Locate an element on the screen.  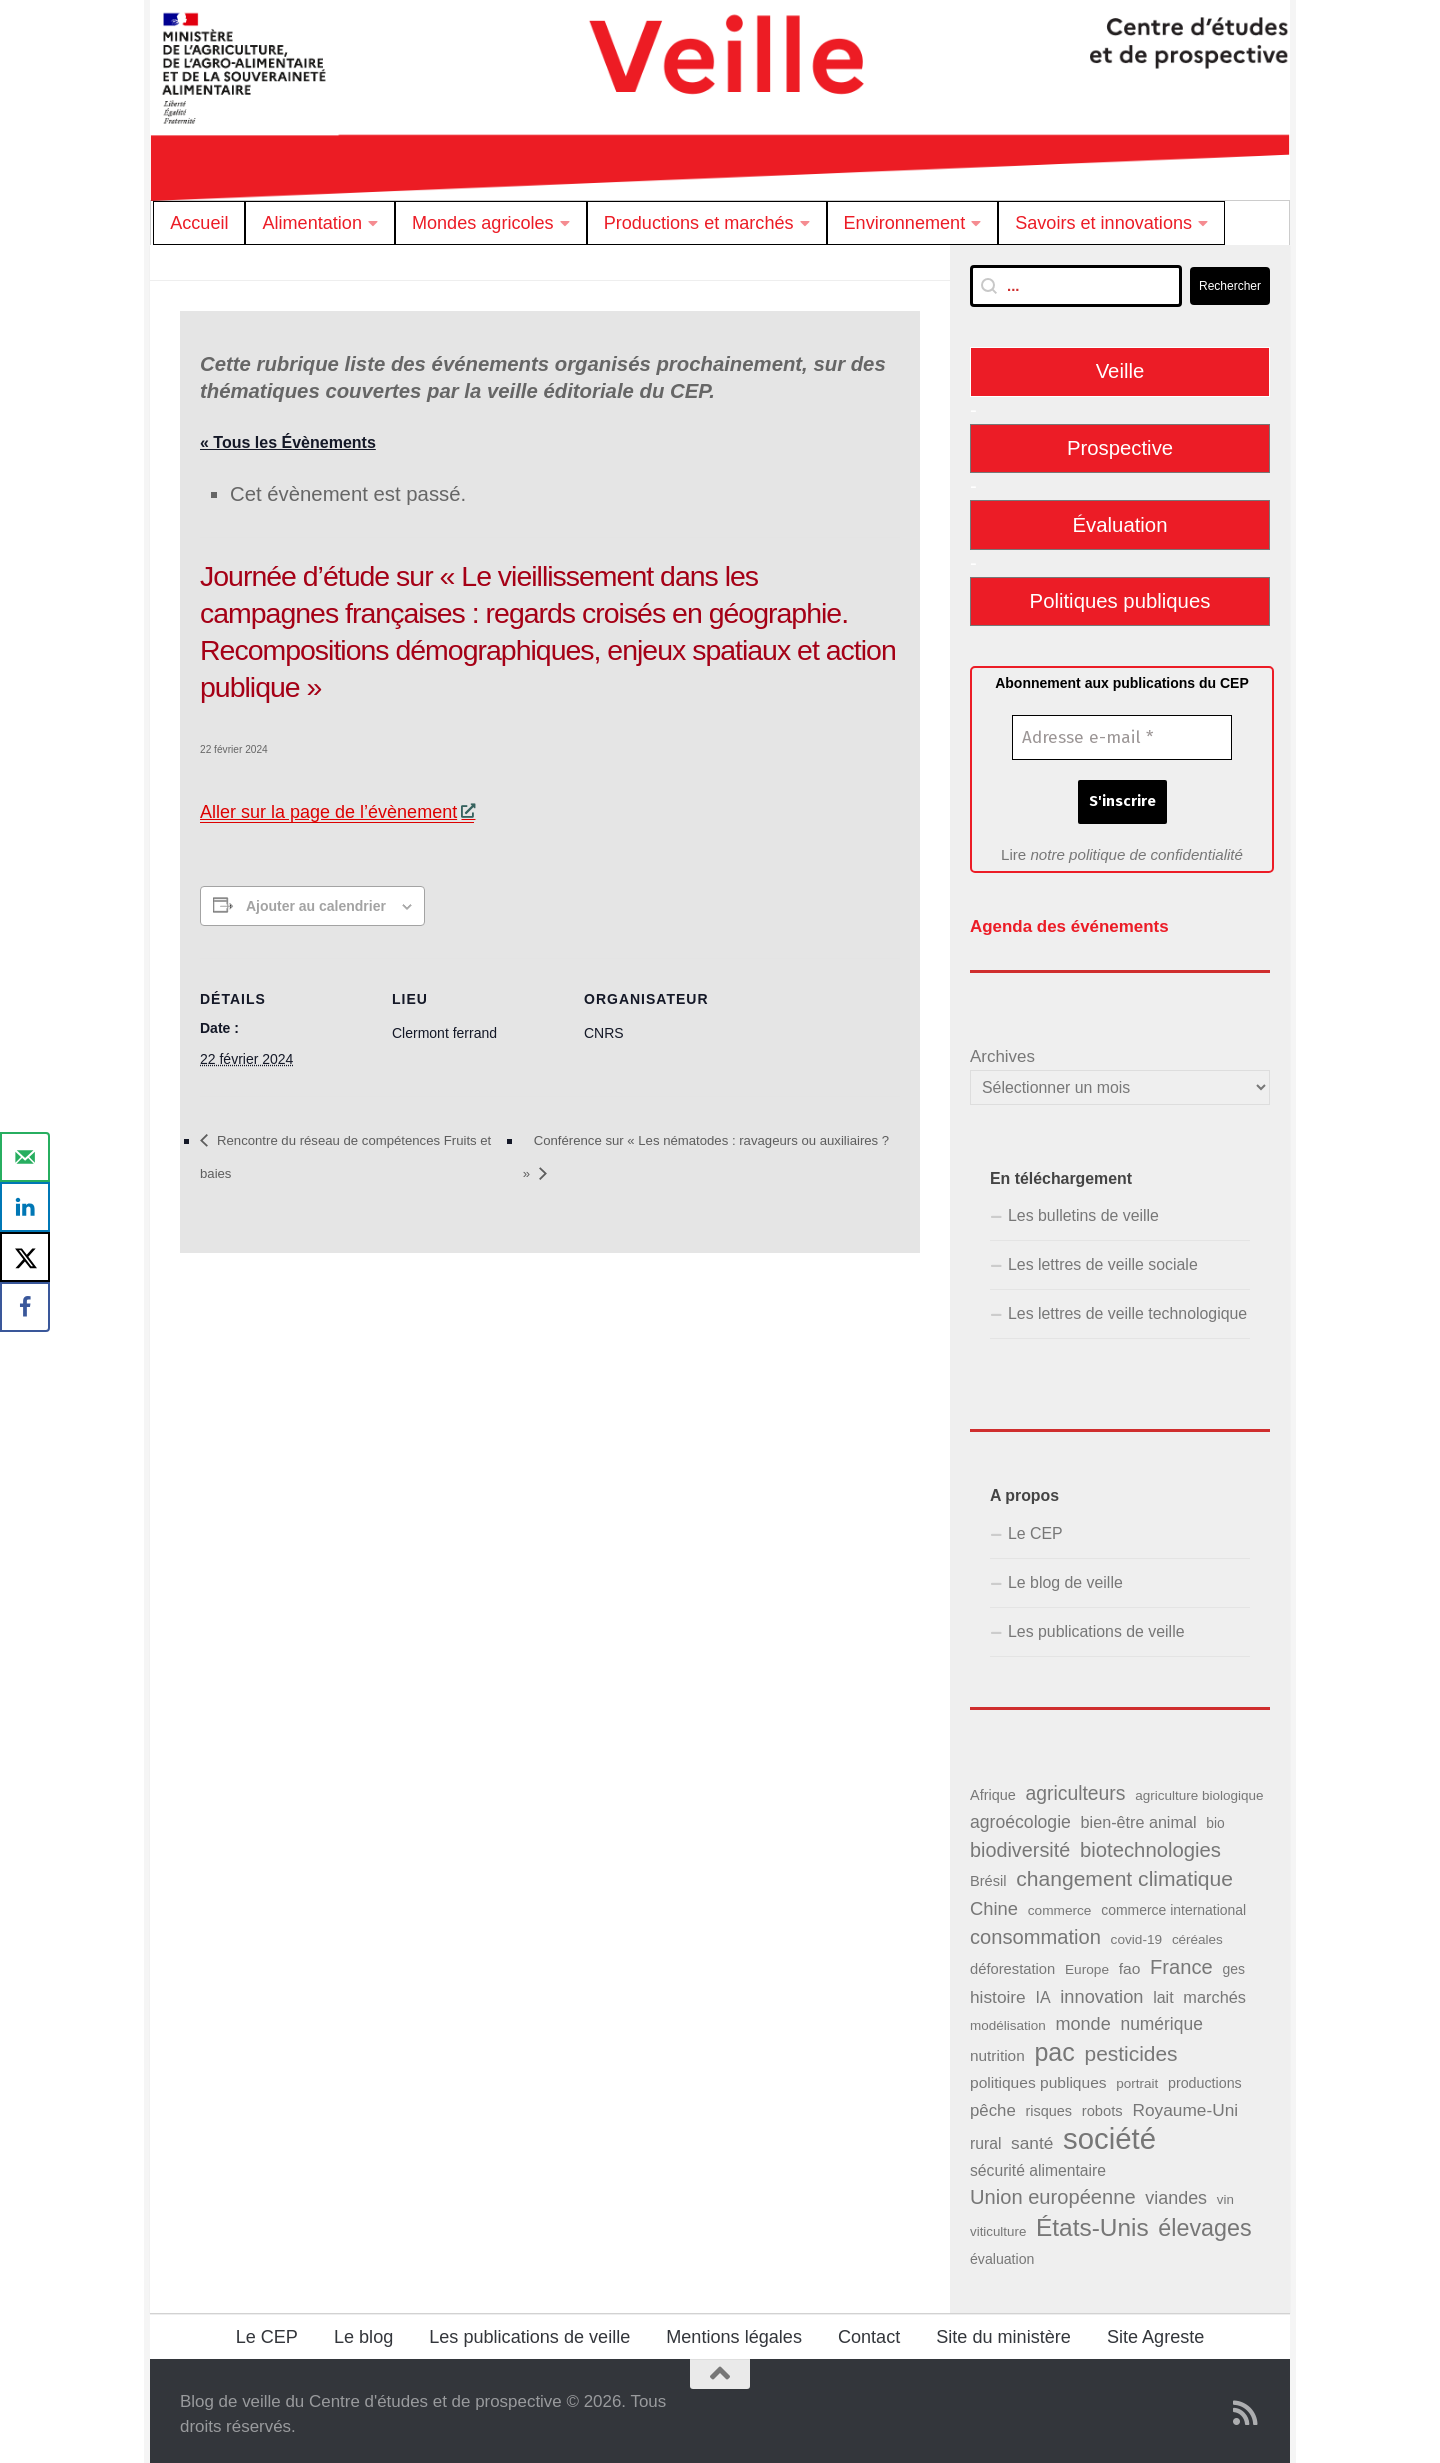
pesticides [pesticides (111 éléments)] is located at coordinates (1131, 2047).